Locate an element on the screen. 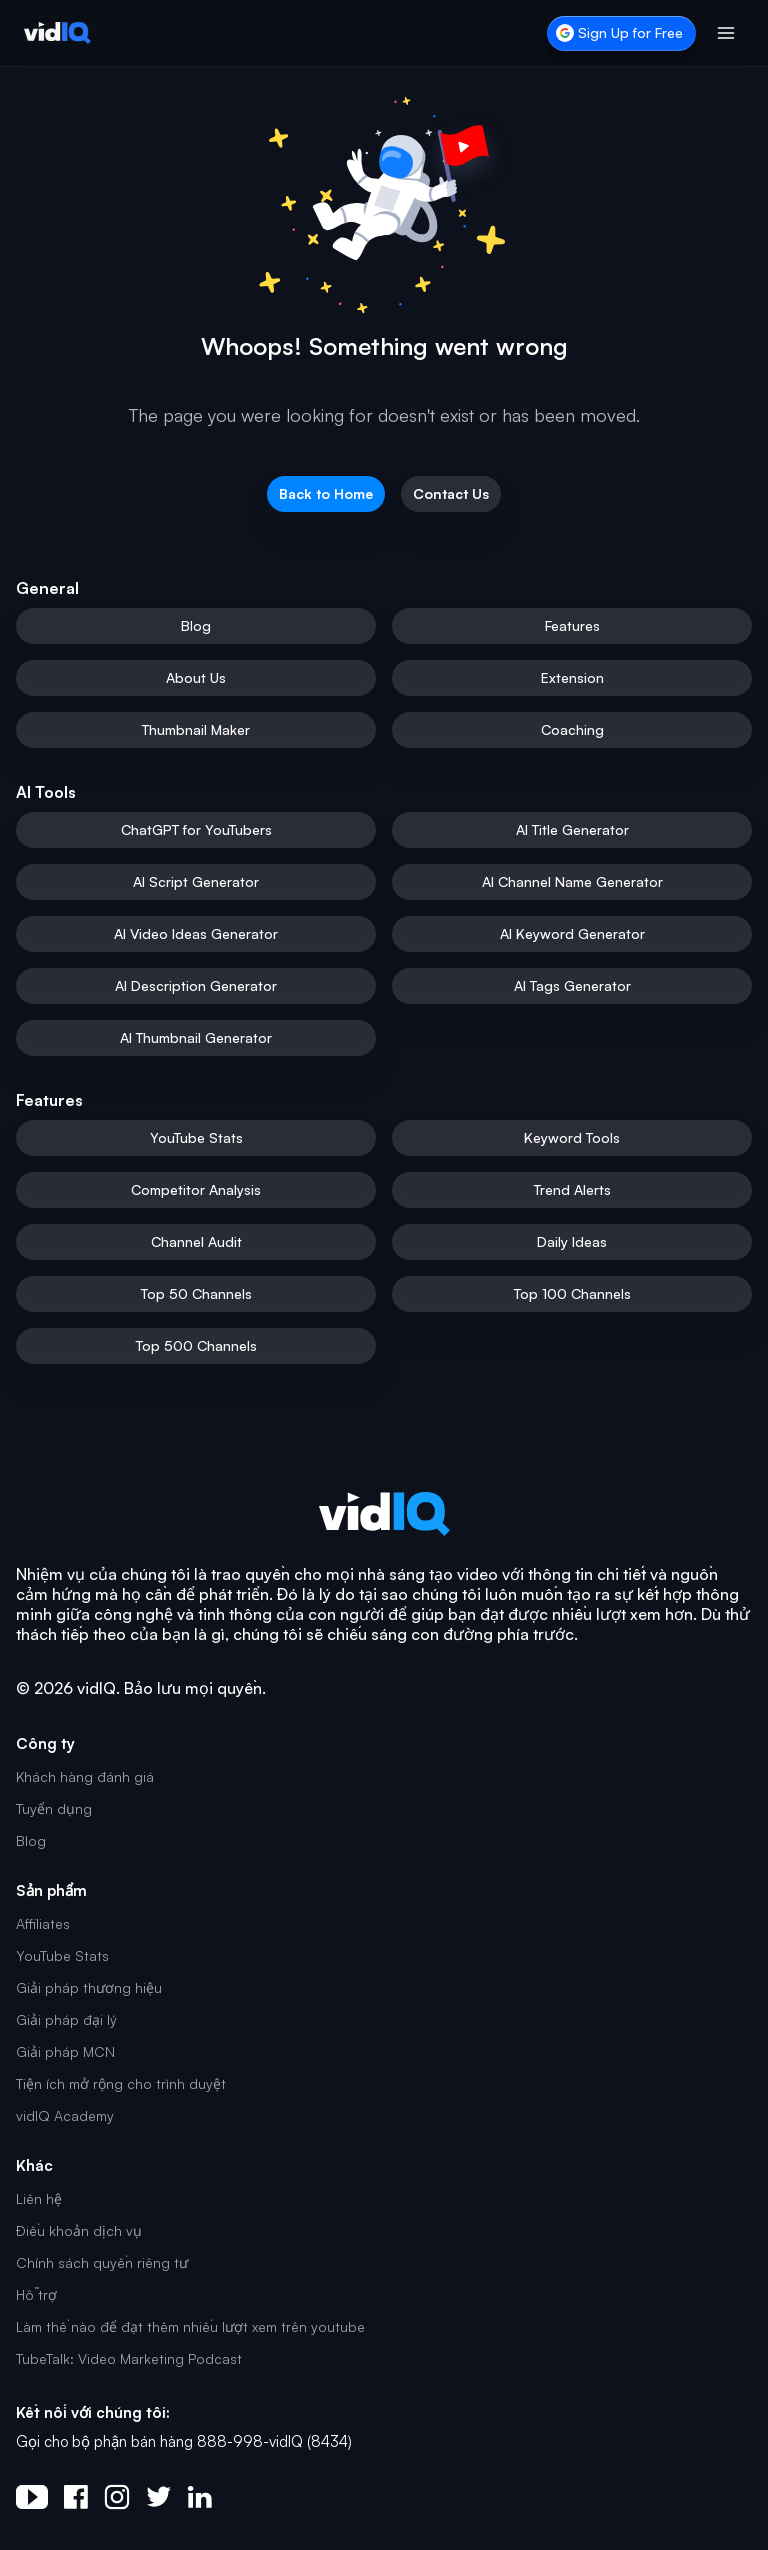  Back to Home is located at coordinates (326, 493).